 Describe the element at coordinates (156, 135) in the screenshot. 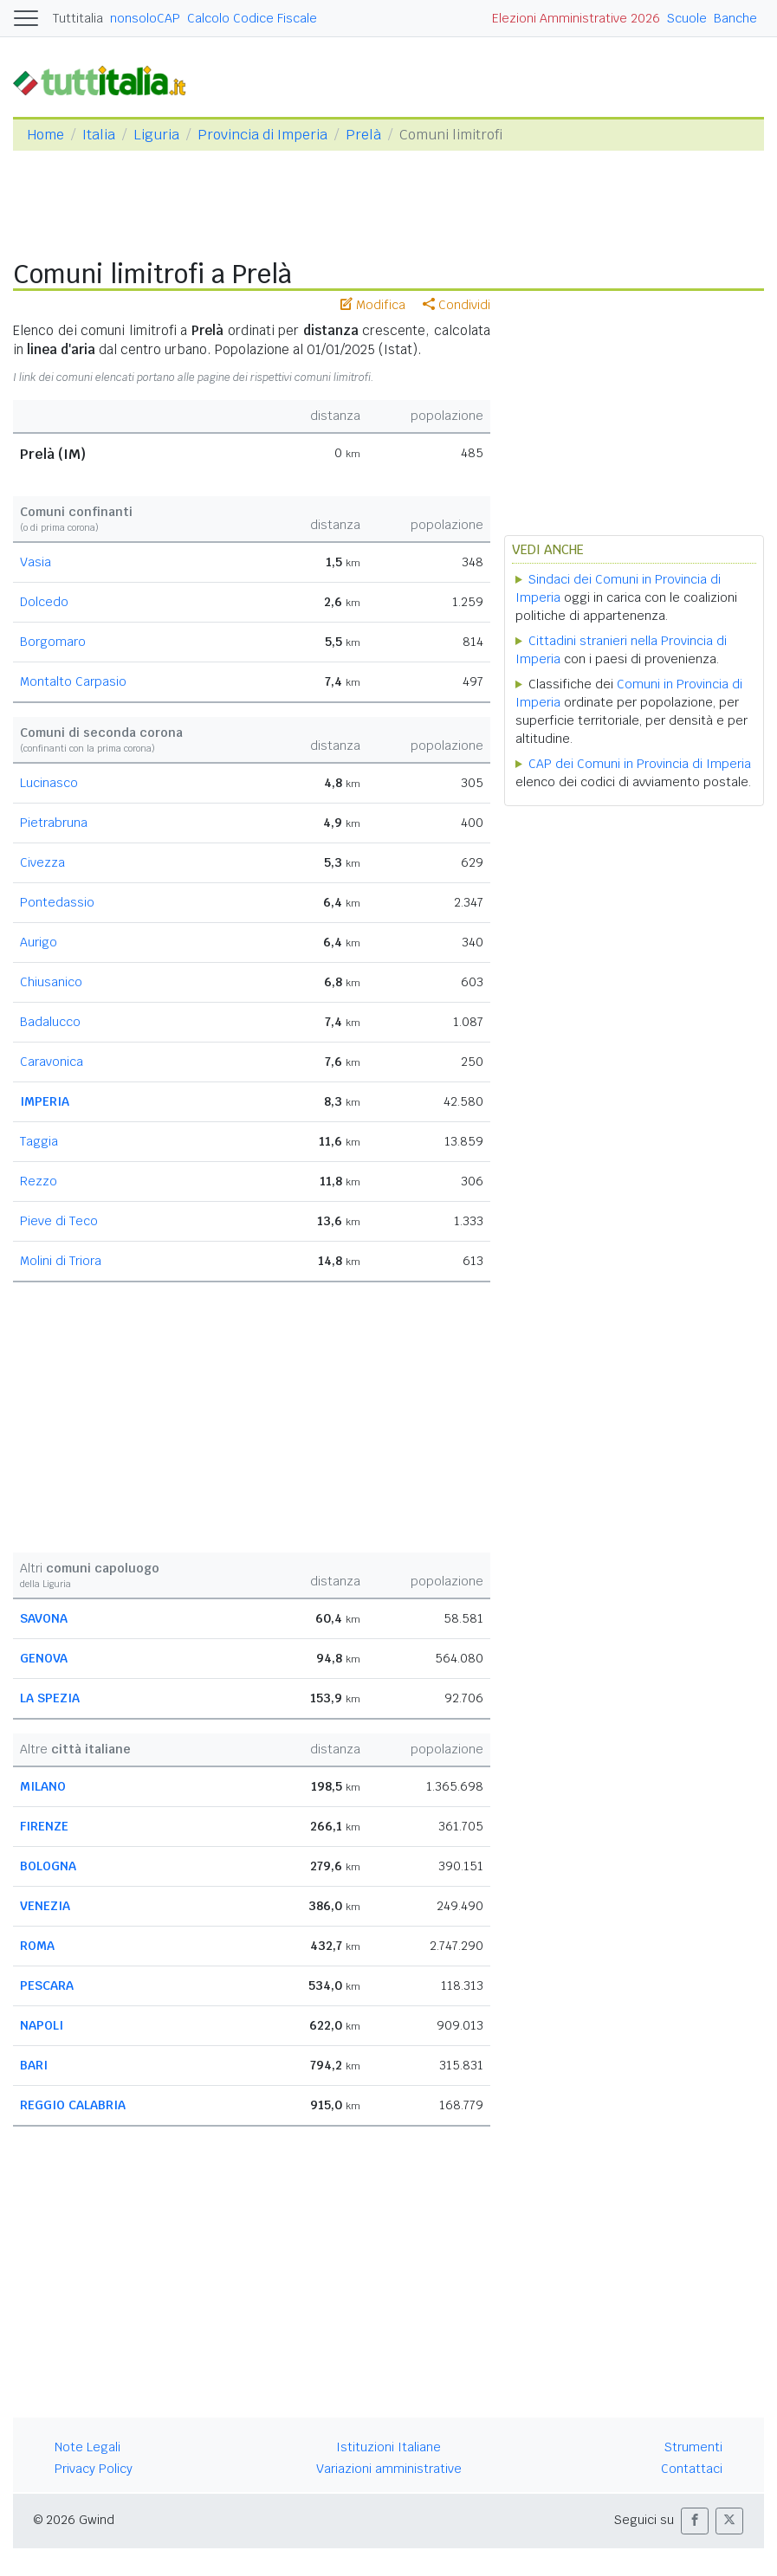

I see `Liguria` at that location.